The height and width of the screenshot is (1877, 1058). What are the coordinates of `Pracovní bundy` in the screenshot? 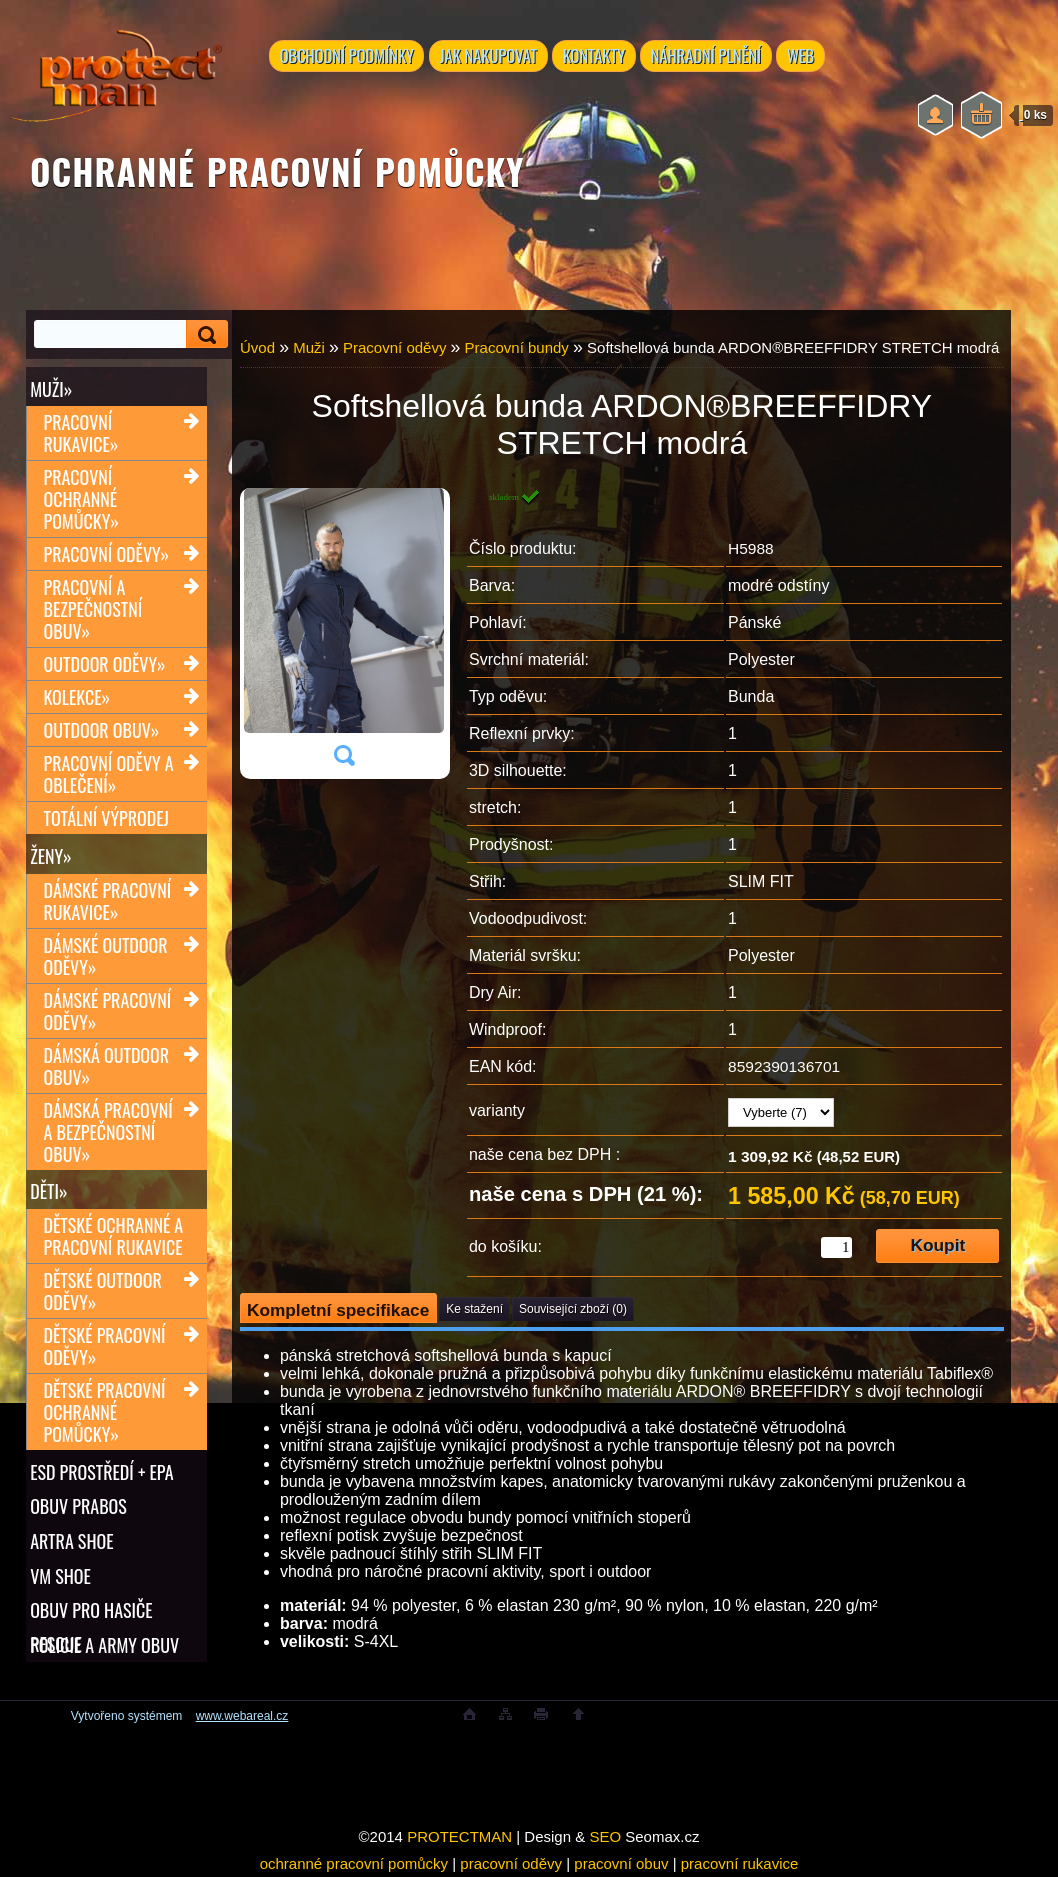 It's located at (517, 347).